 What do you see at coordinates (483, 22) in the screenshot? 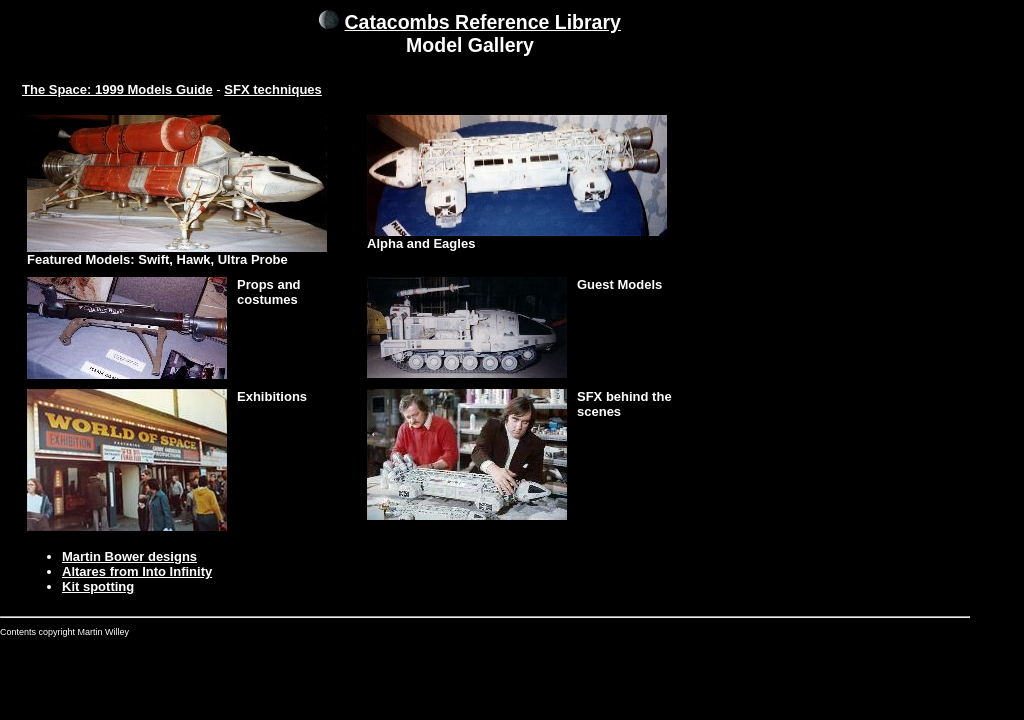
I see `Catacombs Reference Library` at bounding box center [483, 22].